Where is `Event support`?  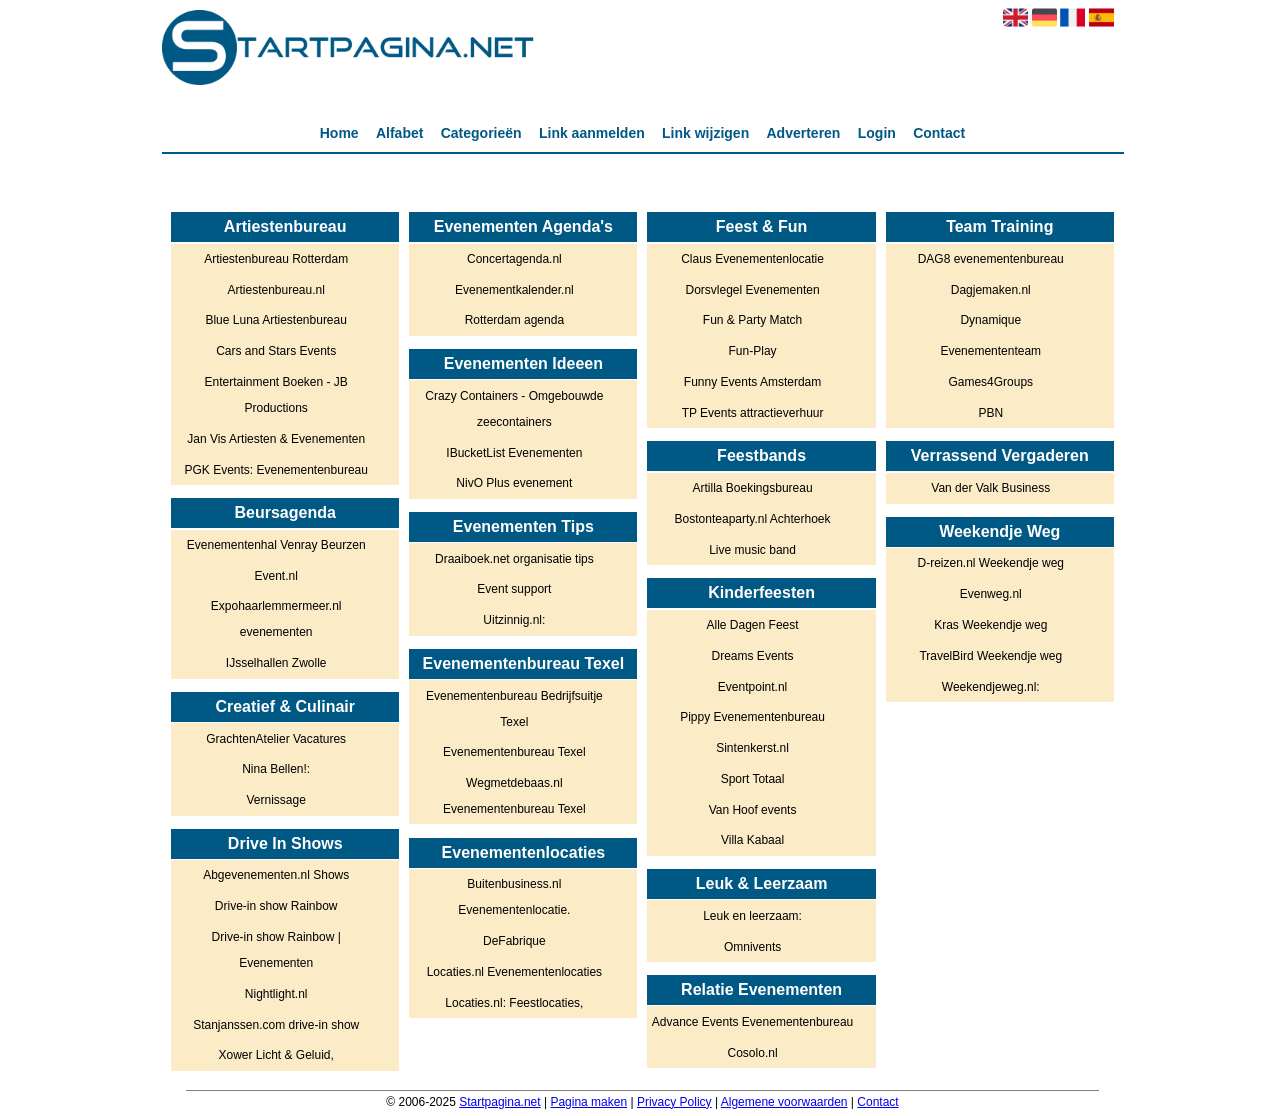
Event support is located at coordinates (514, 589).